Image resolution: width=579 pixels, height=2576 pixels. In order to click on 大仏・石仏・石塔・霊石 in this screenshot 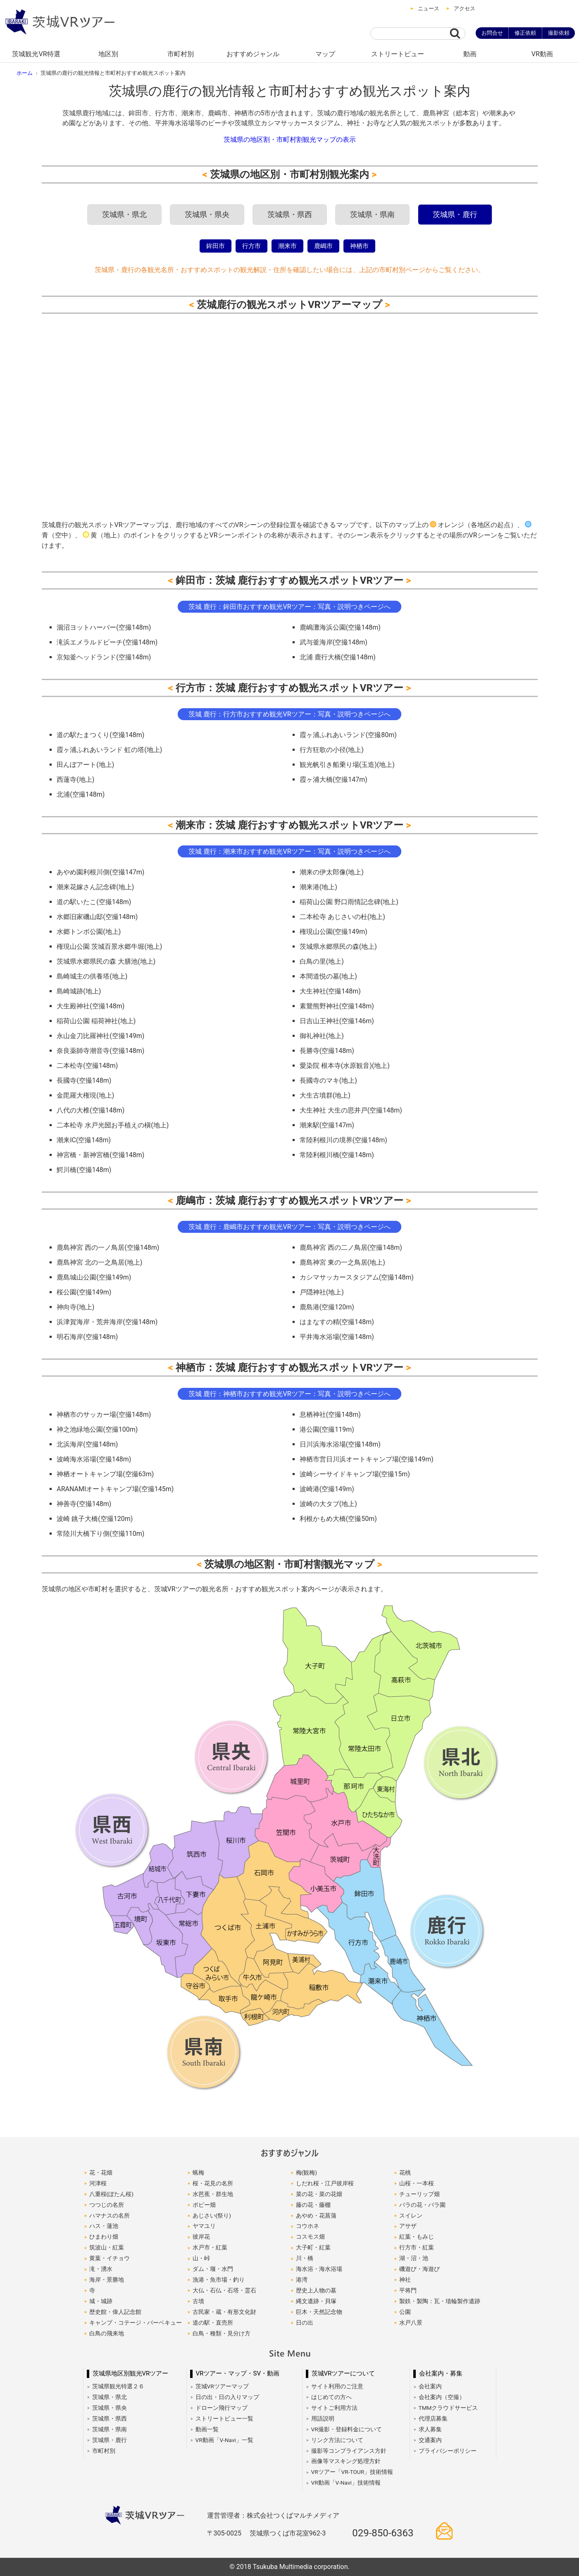, I will do `click(224, 2290)`.